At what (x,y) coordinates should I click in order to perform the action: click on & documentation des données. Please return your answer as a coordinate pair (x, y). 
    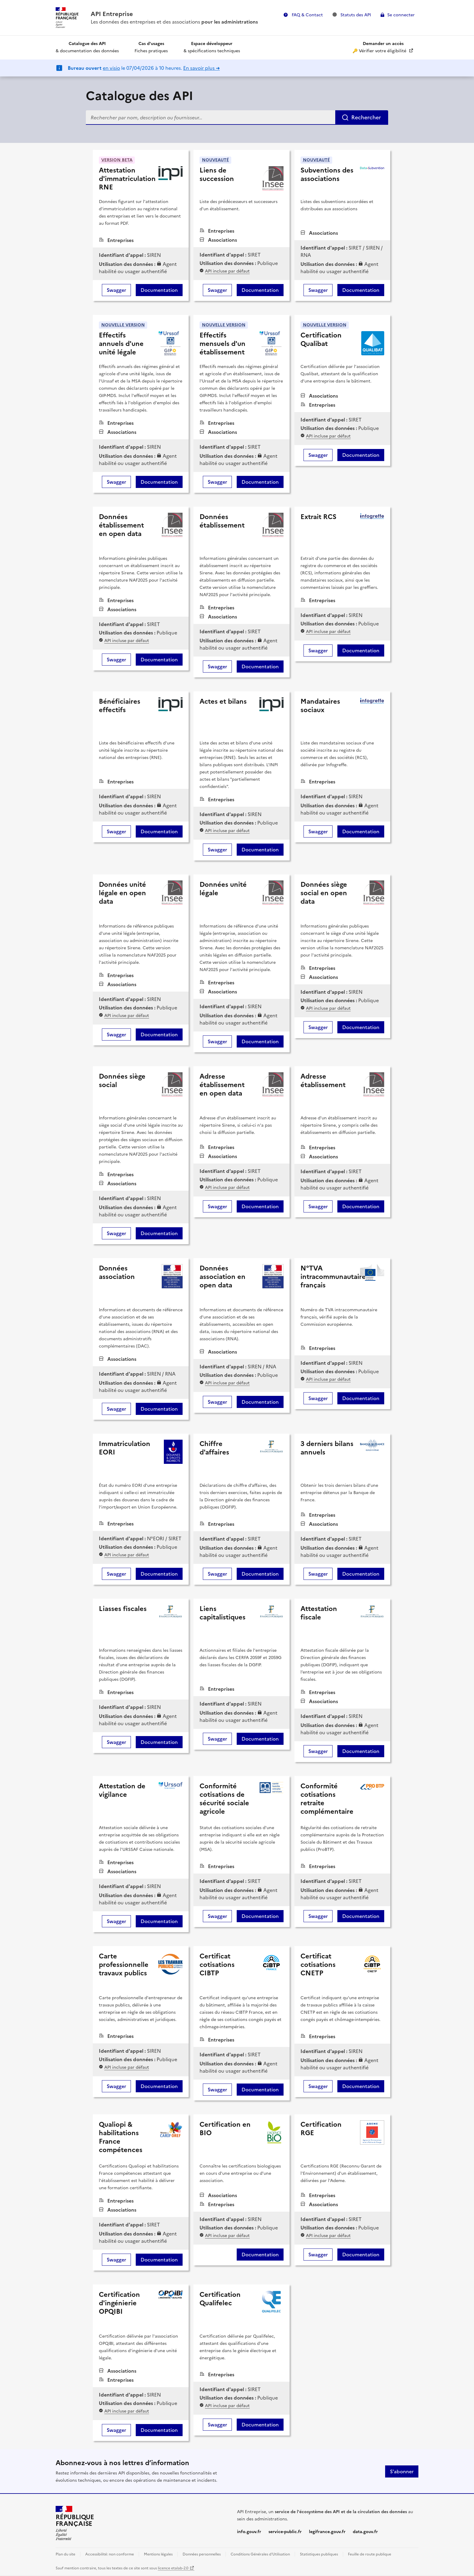
    Looking at the image, I should click on (87, 47).